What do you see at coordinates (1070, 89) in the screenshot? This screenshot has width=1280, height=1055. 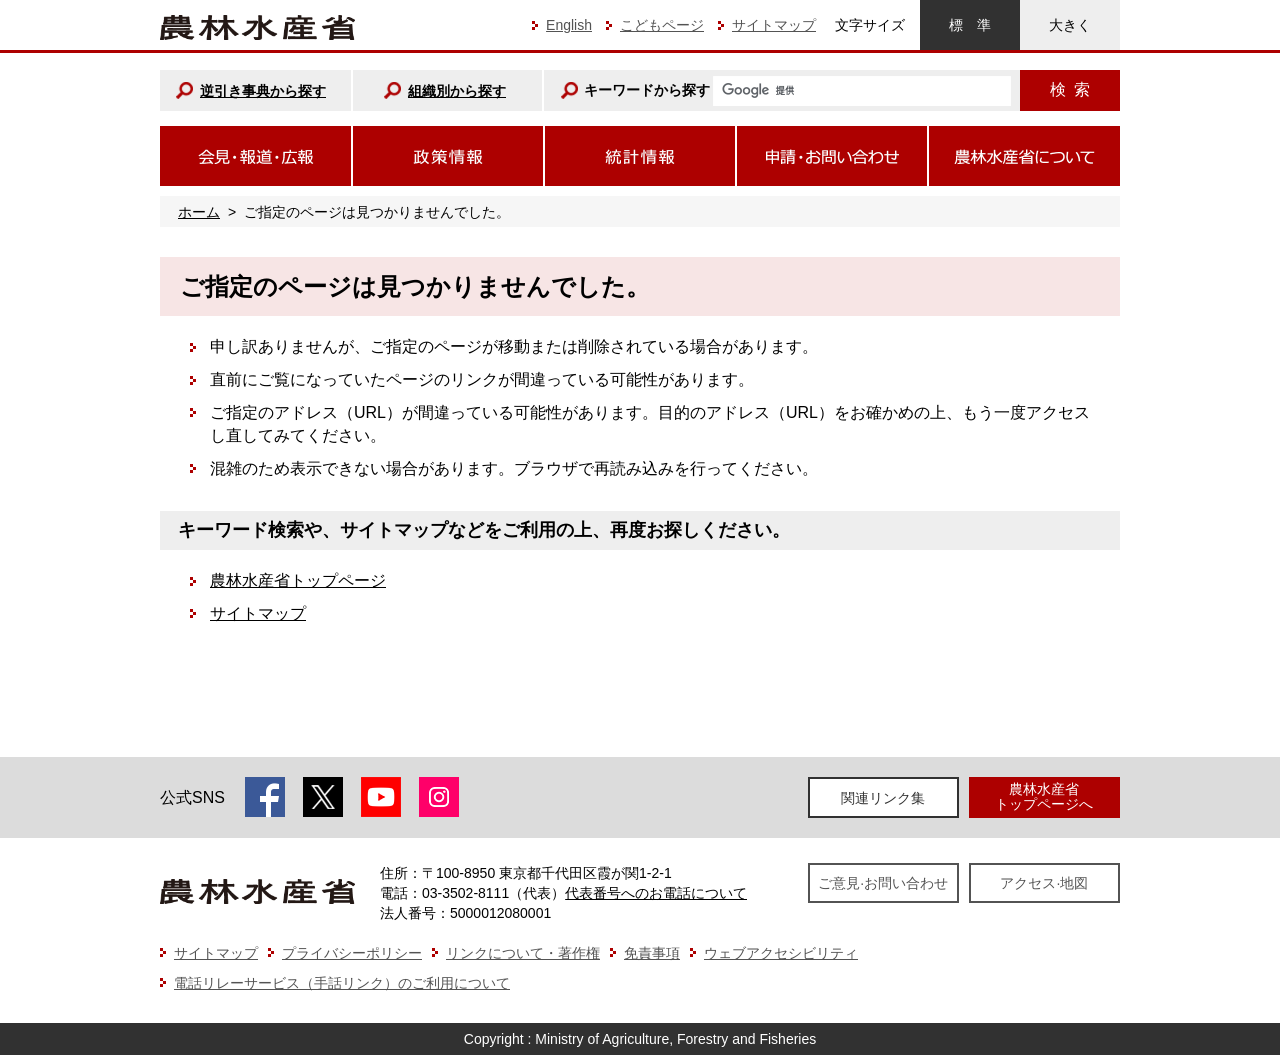 I see `検索` at bounding box center [1070, 89].